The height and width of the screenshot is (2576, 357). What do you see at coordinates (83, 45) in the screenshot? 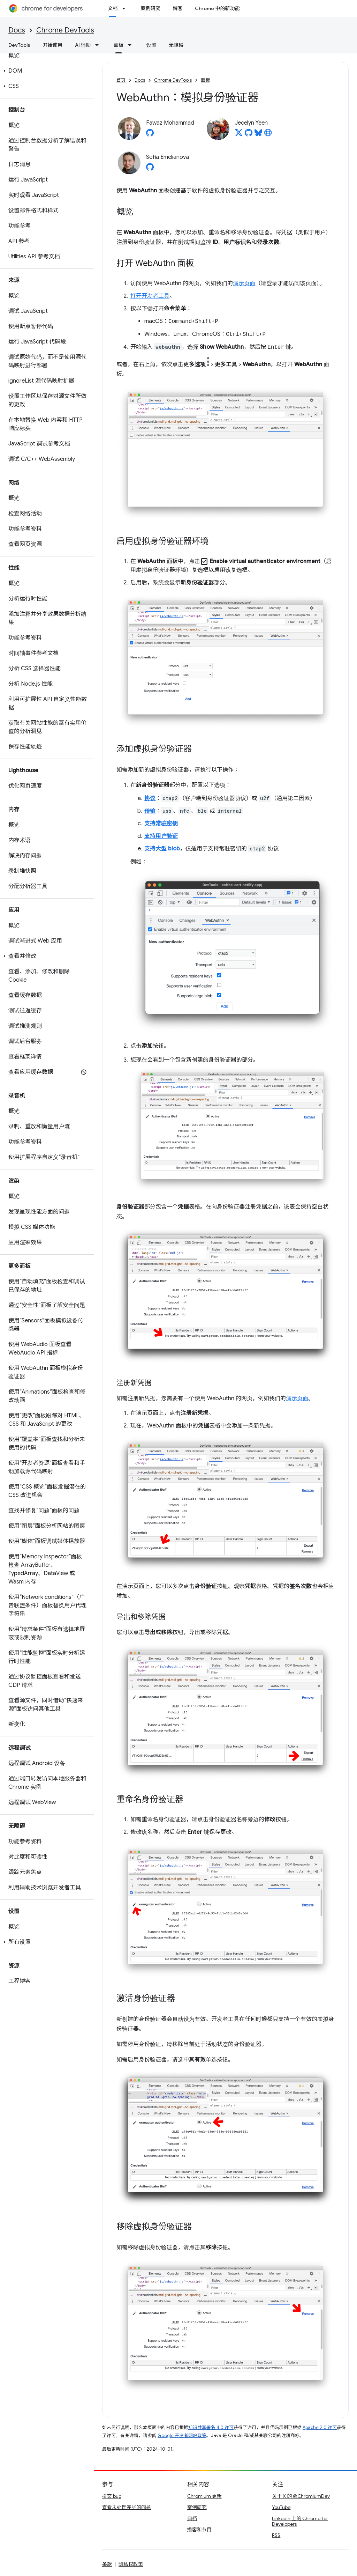
I see `AI 辅助` at bounding box center [83, 45].